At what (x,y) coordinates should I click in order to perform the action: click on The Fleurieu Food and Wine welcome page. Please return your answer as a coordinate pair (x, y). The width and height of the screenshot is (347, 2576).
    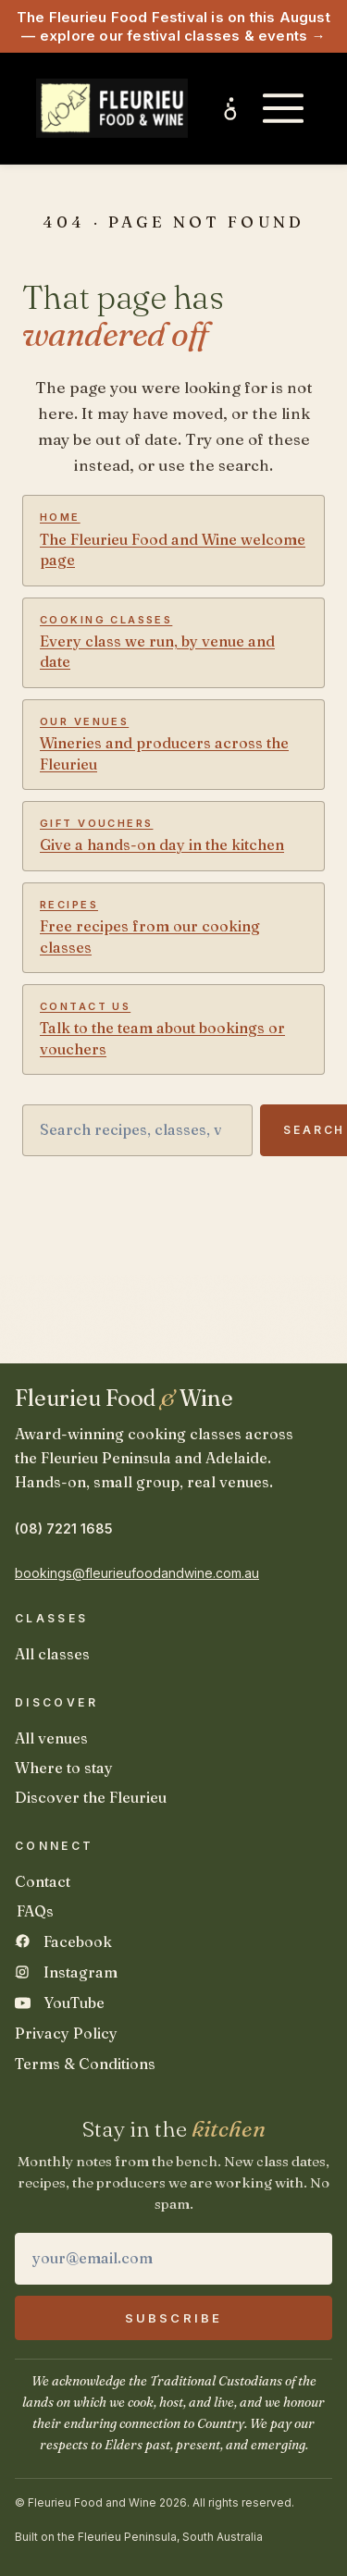
    Looking at the image, I should click on (173, 540).